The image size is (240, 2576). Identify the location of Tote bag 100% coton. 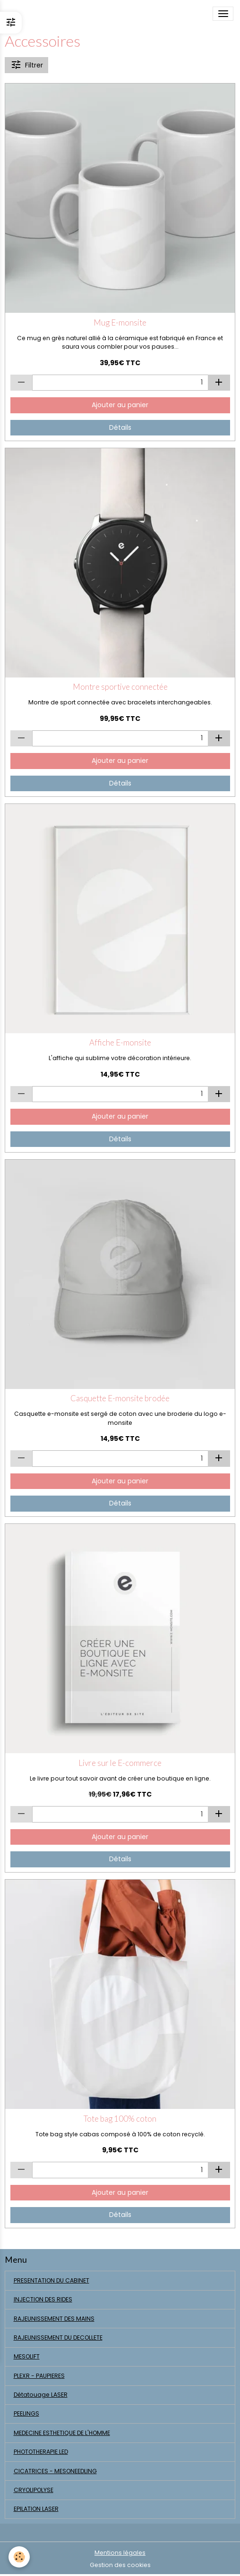
(120, 2119).